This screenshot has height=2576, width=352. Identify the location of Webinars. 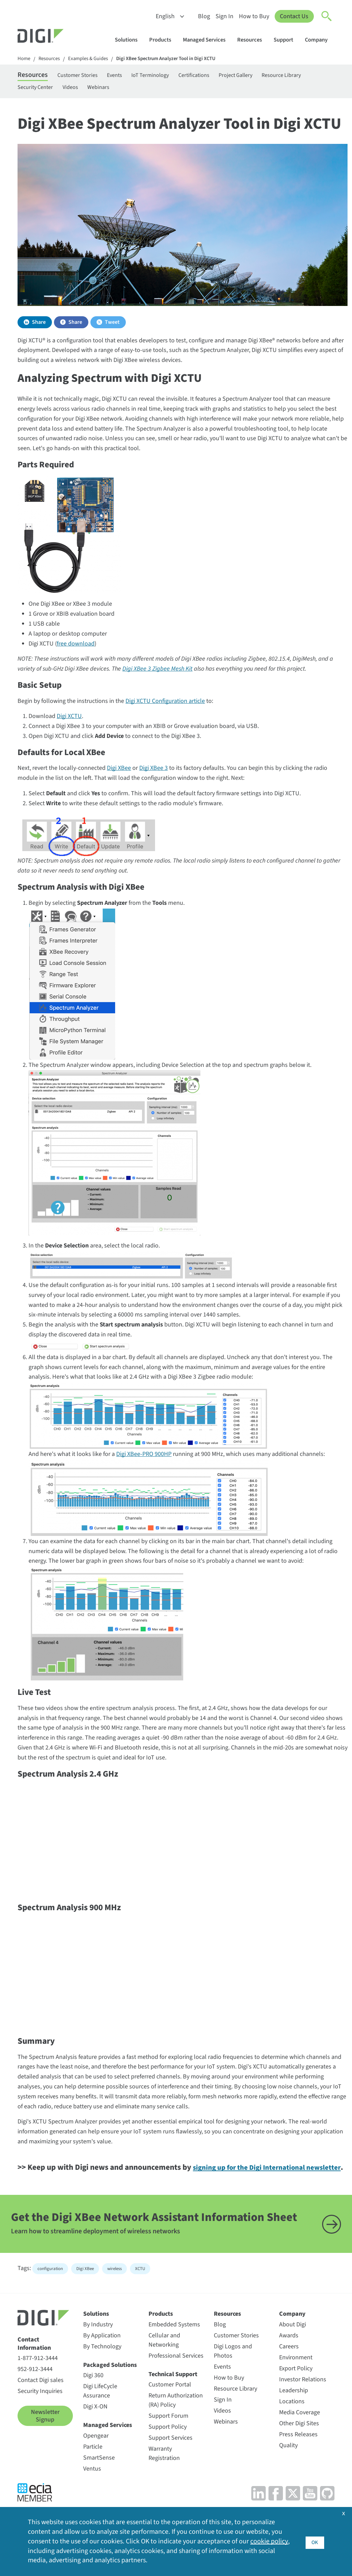
(165, 90).